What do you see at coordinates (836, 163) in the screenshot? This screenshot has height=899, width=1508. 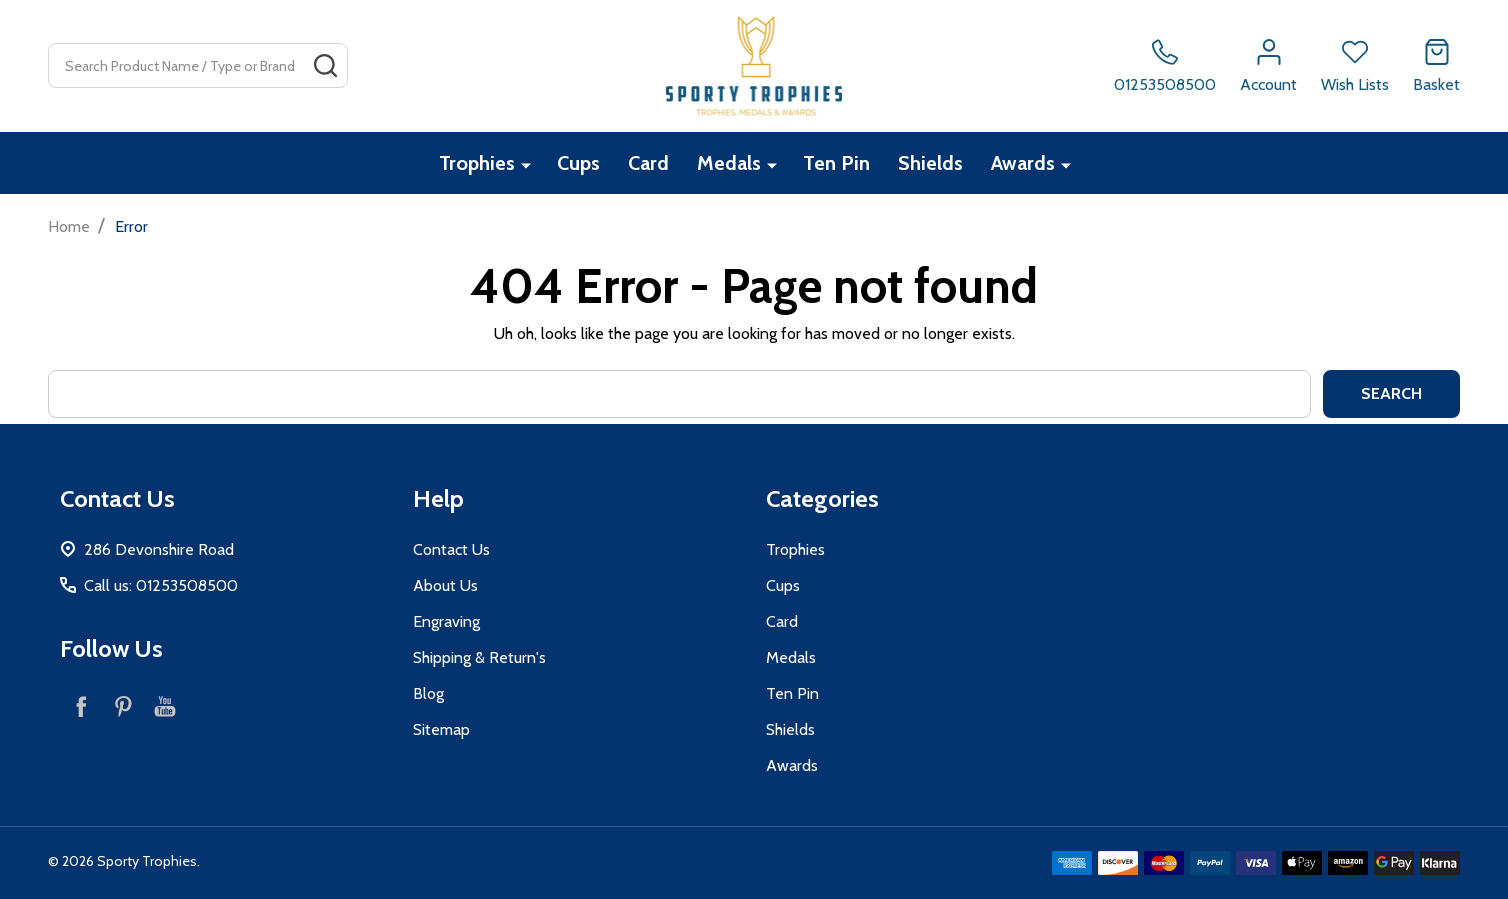 I see `Ten Pin` at bounding box center [836, 163].